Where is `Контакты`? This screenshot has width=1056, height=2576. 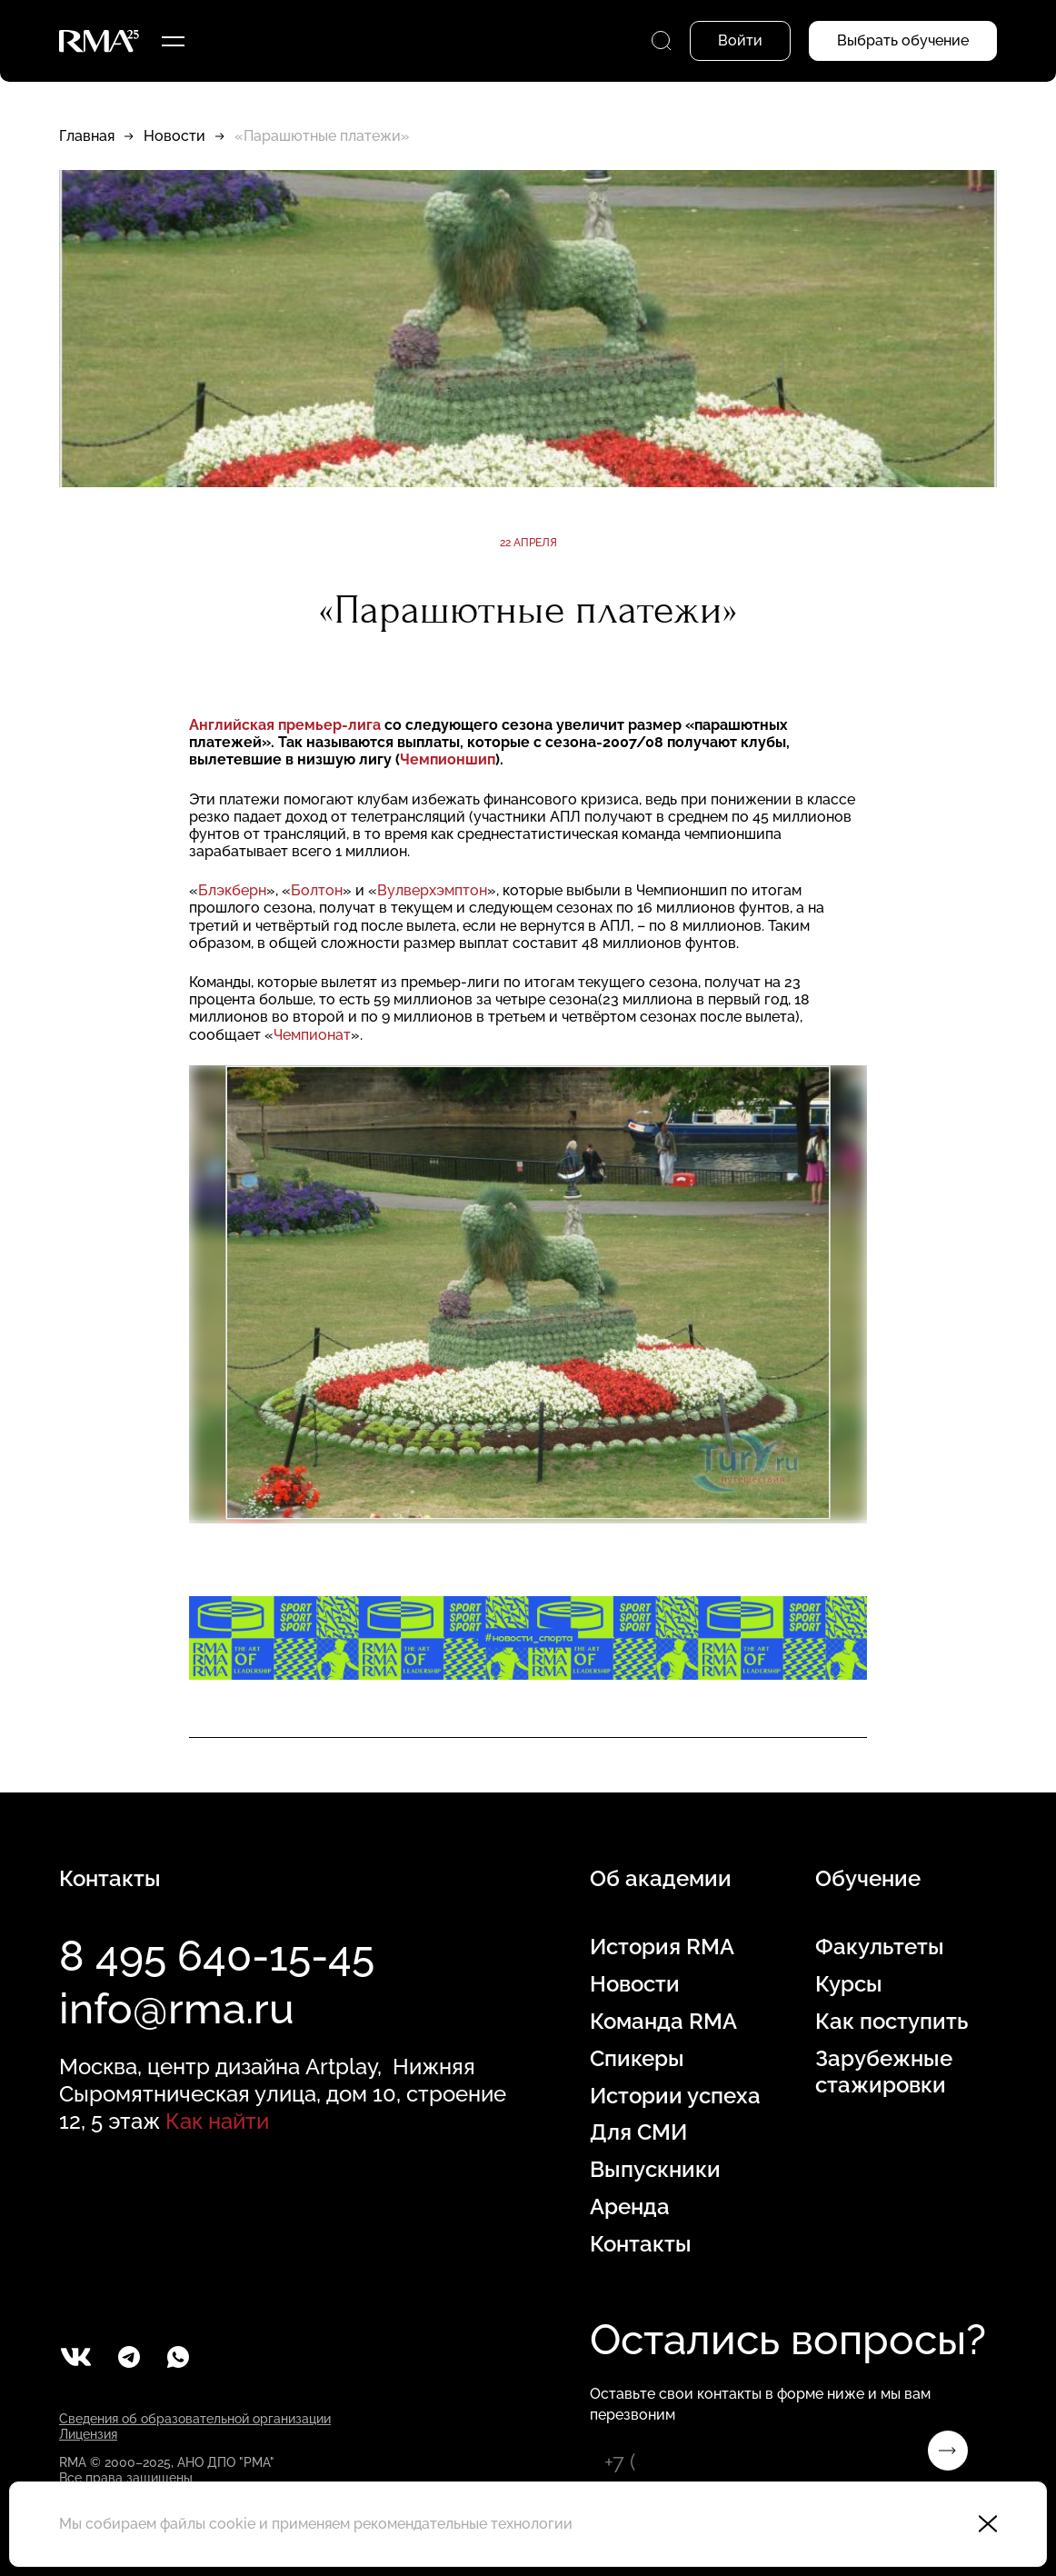
Контакты is located at coordinates (641, 2244).